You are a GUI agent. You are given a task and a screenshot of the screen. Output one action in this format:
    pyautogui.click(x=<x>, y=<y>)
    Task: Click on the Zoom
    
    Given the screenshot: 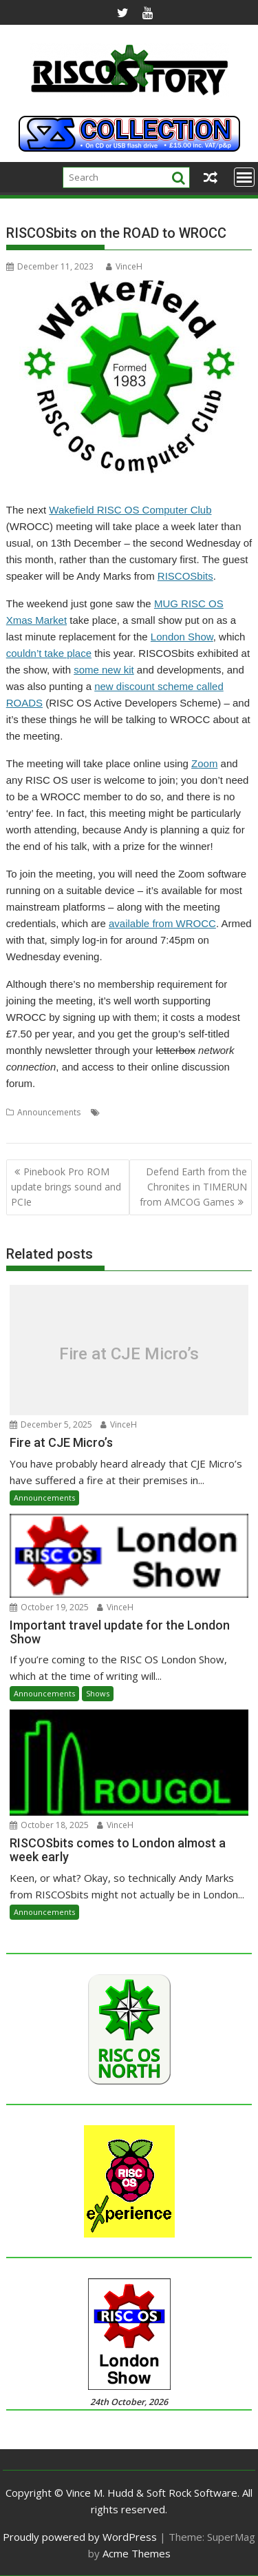 What is the action you would take?
    pyautogui.click(x=204, y=763)
    